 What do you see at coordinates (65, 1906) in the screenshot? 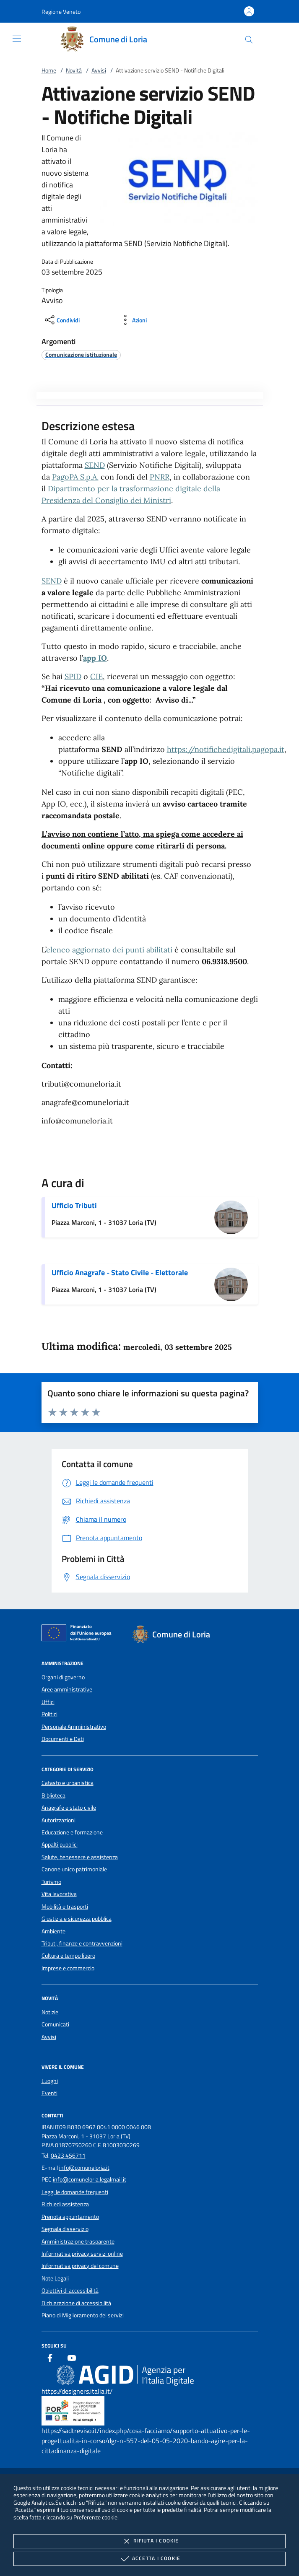
I see `Mobilità e trasporti` at bounding box center [65, 1906].